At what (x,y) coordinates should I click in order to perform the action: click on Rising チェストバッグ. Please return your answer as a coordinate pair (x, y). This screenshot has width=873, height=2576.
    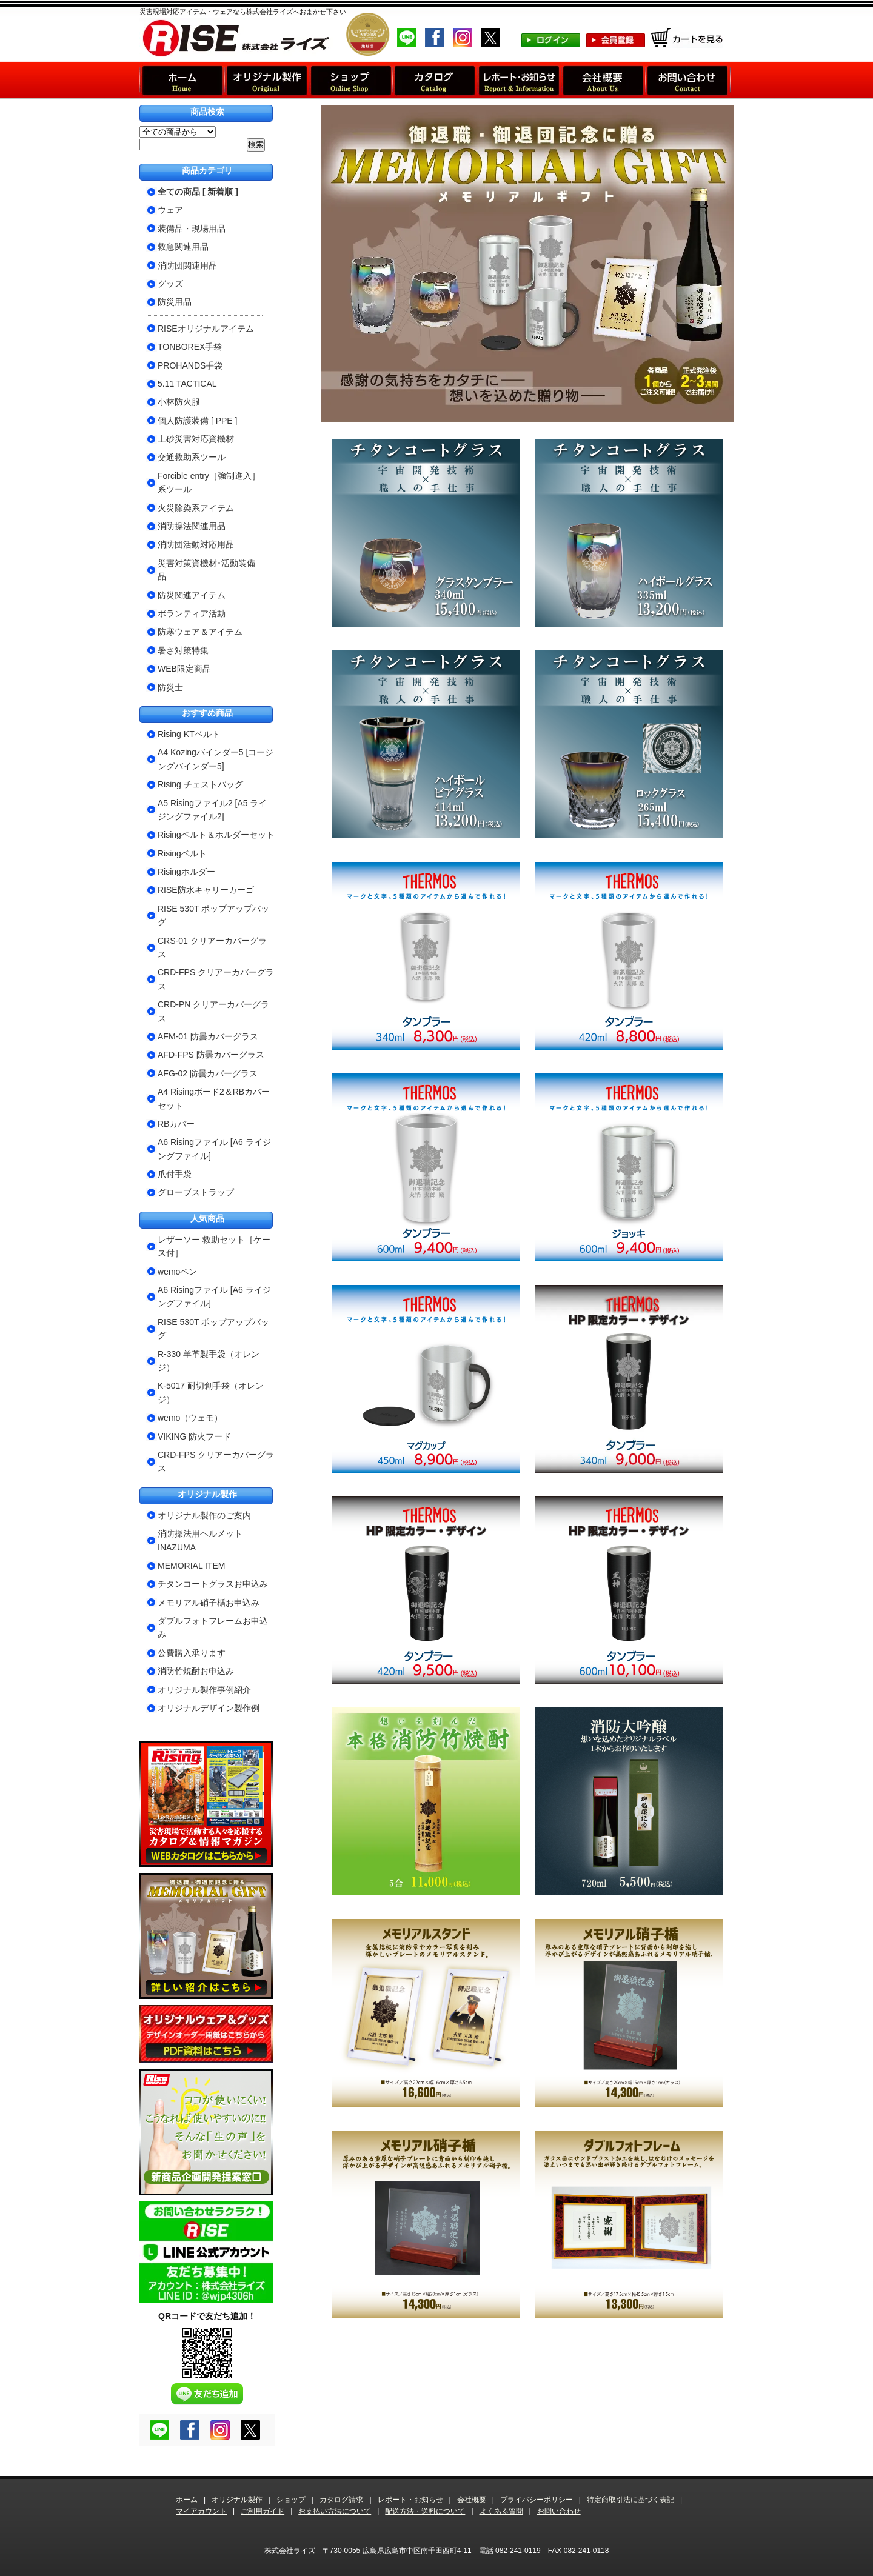
    Looking at the image, I should click on (200, 784).